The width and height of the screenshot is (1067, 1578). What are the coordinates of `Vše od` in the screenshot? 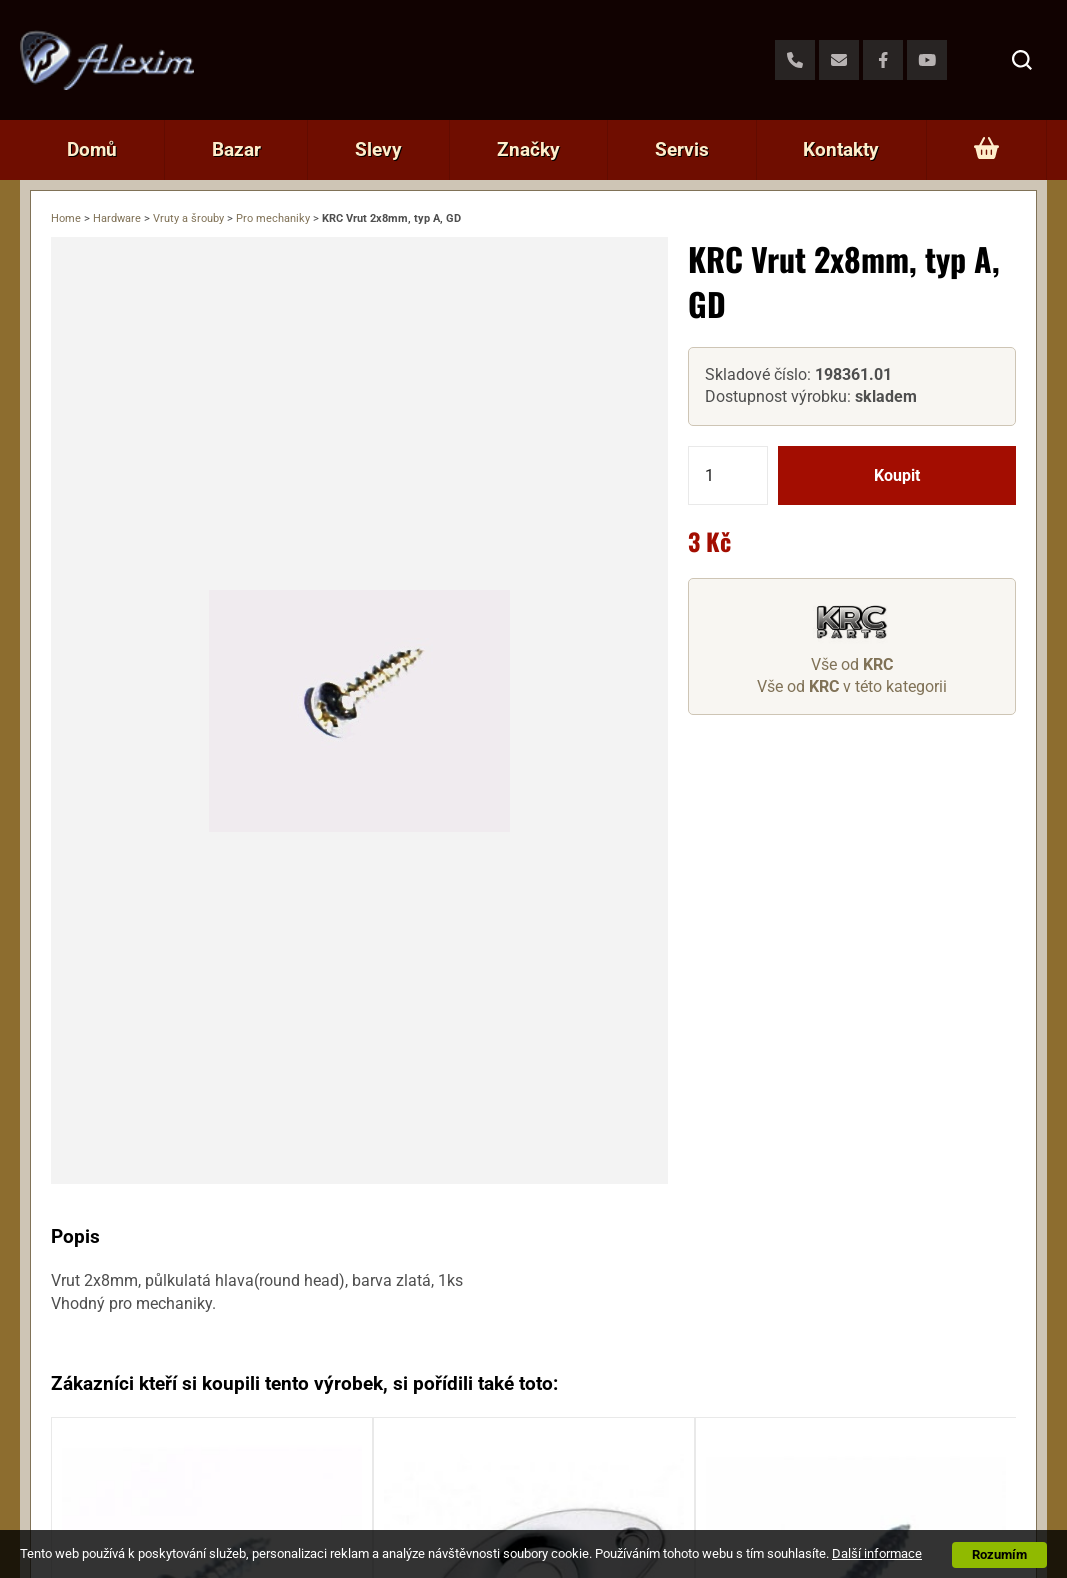 It's located at (852, 664).